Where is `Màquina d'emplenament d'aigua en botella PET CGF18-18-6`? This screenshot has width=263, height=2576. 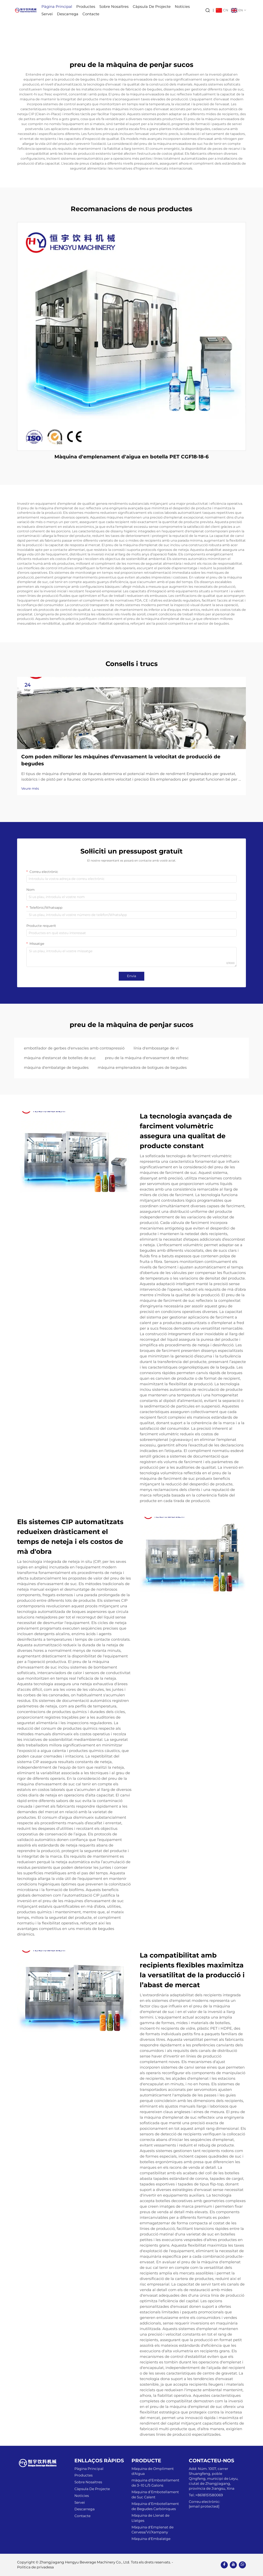 Màquina d'emplenament d'aigua en botella PET CGF18-18-6 is located at coordinates (131, 457).